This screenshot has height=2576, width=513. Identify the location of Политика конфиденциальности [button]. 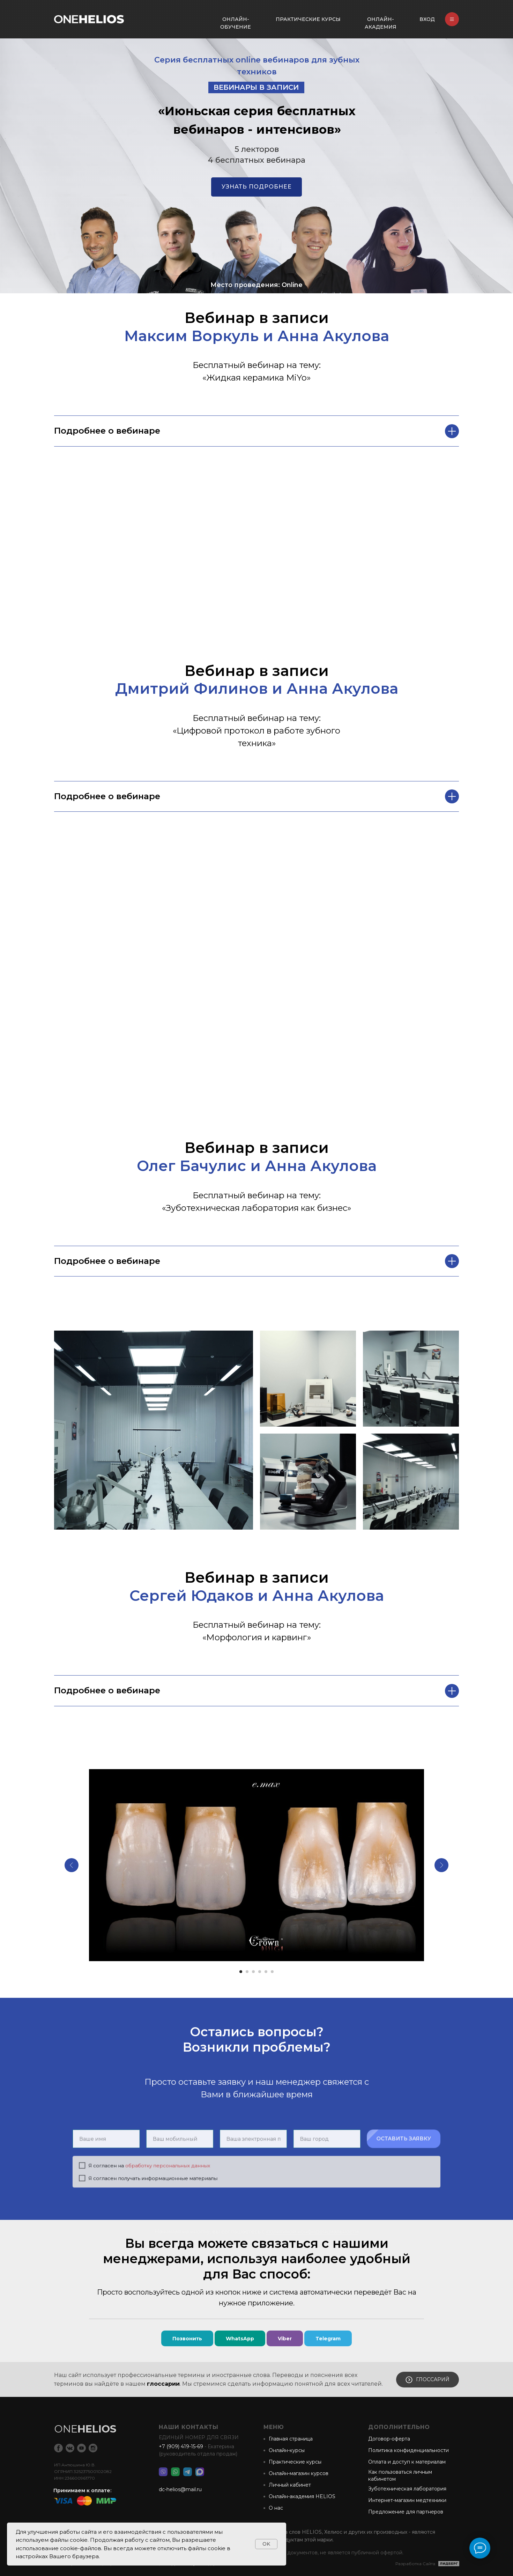
(408, 2450).